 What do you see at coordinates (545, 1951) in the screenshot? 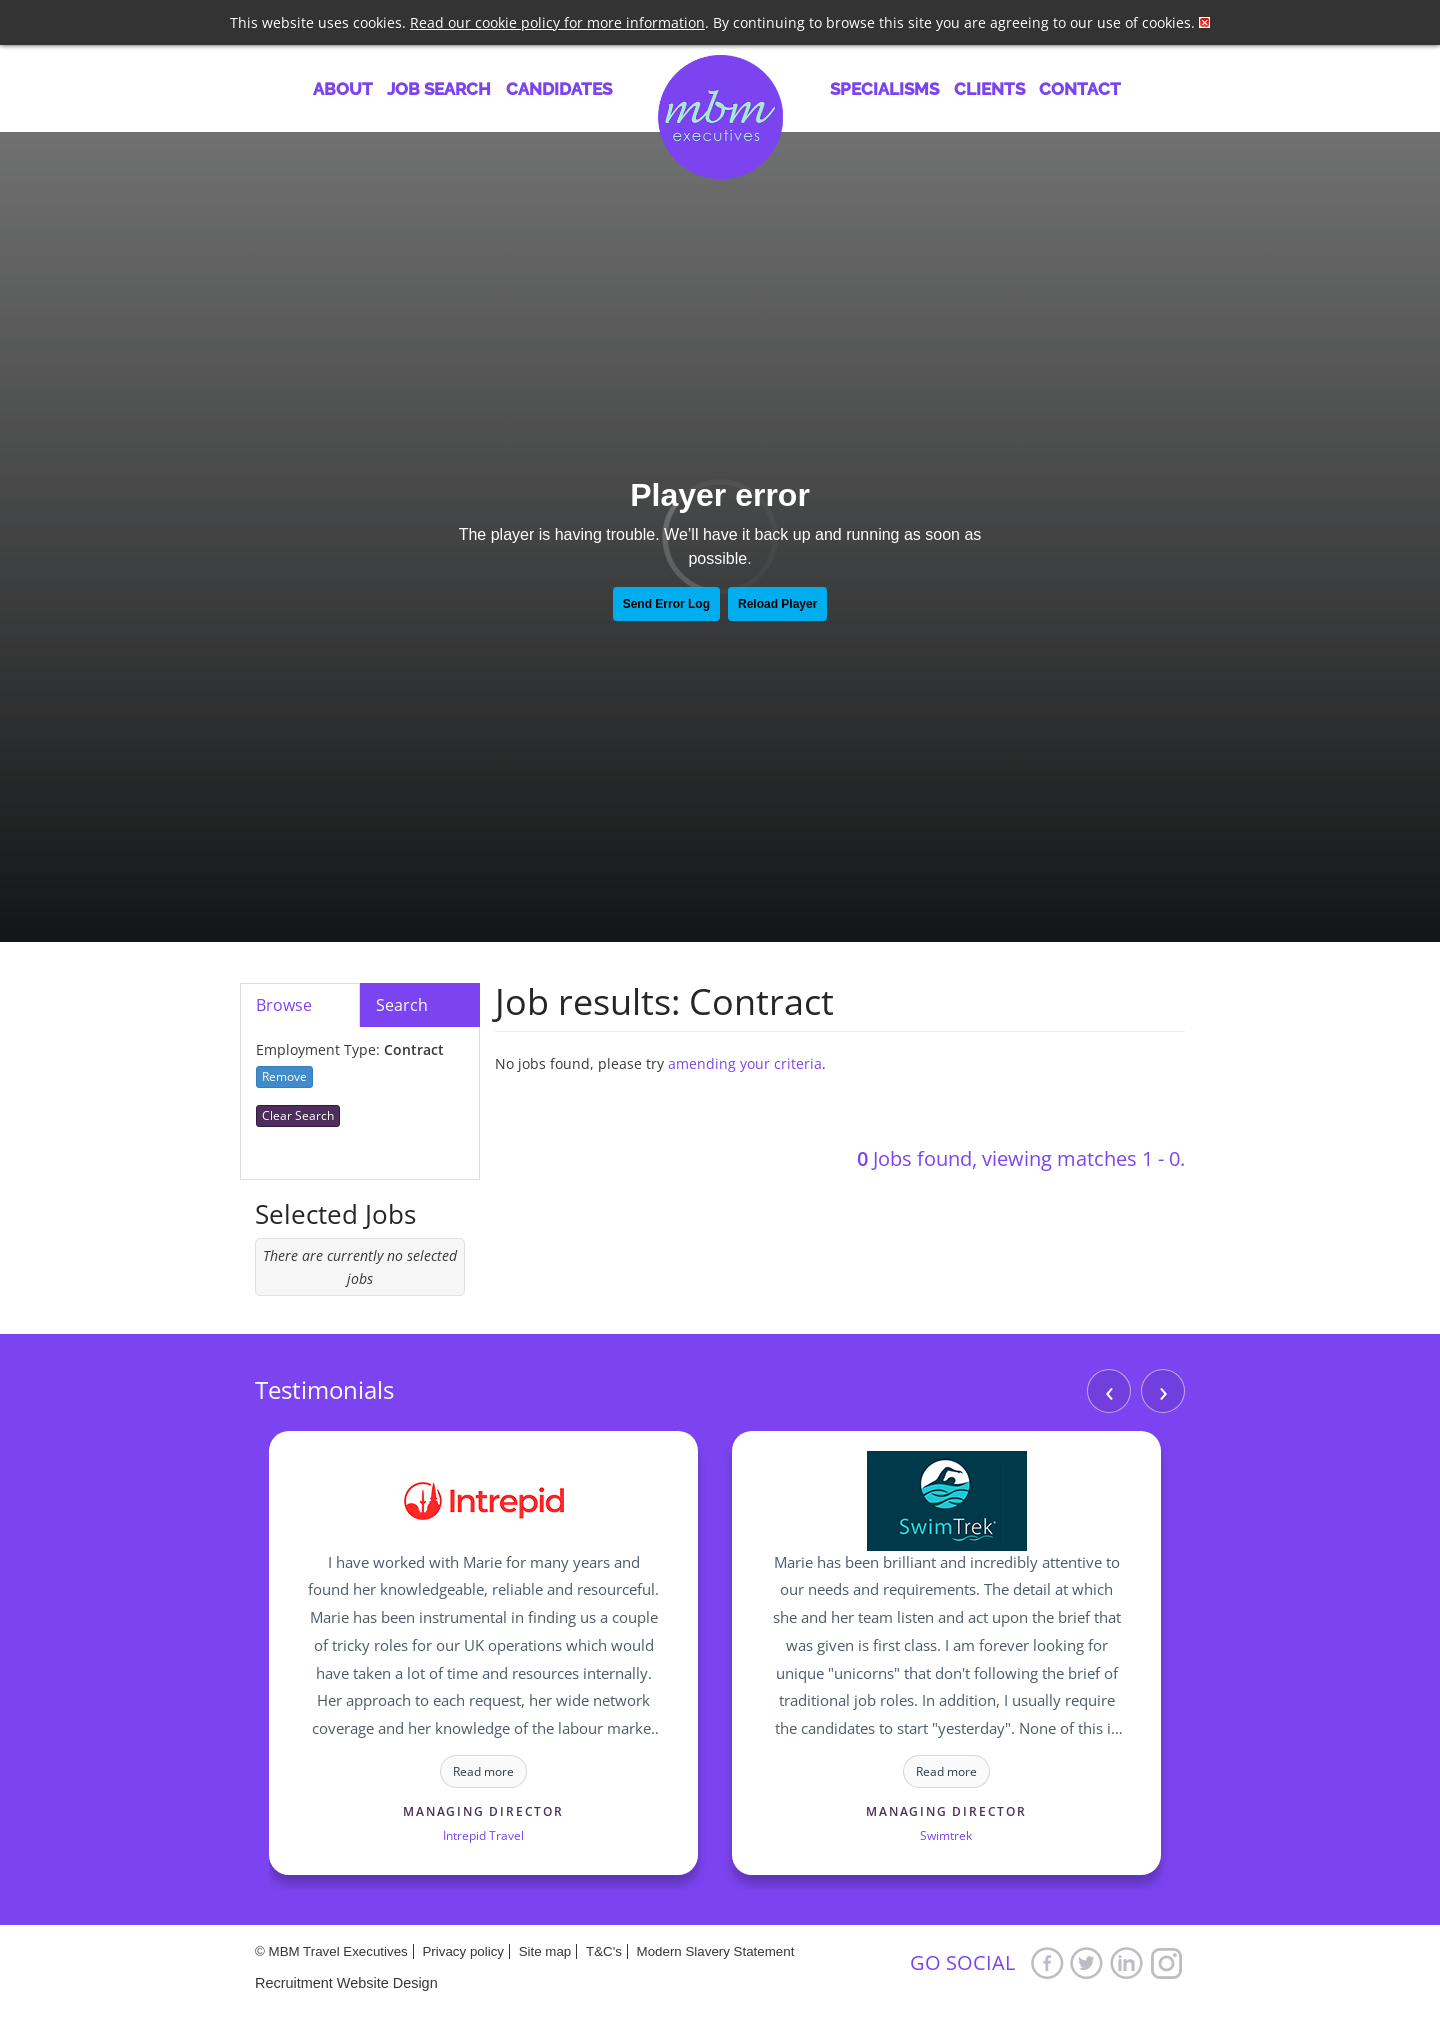
I see `Site map` at bounding box center [545, 1951].